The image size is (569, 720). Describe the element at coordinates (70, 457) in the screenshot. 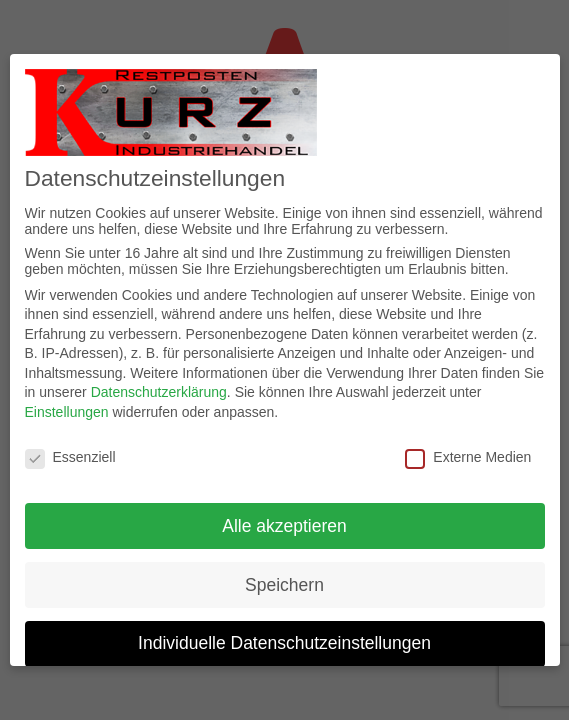

I see `Essenziell` at that location.